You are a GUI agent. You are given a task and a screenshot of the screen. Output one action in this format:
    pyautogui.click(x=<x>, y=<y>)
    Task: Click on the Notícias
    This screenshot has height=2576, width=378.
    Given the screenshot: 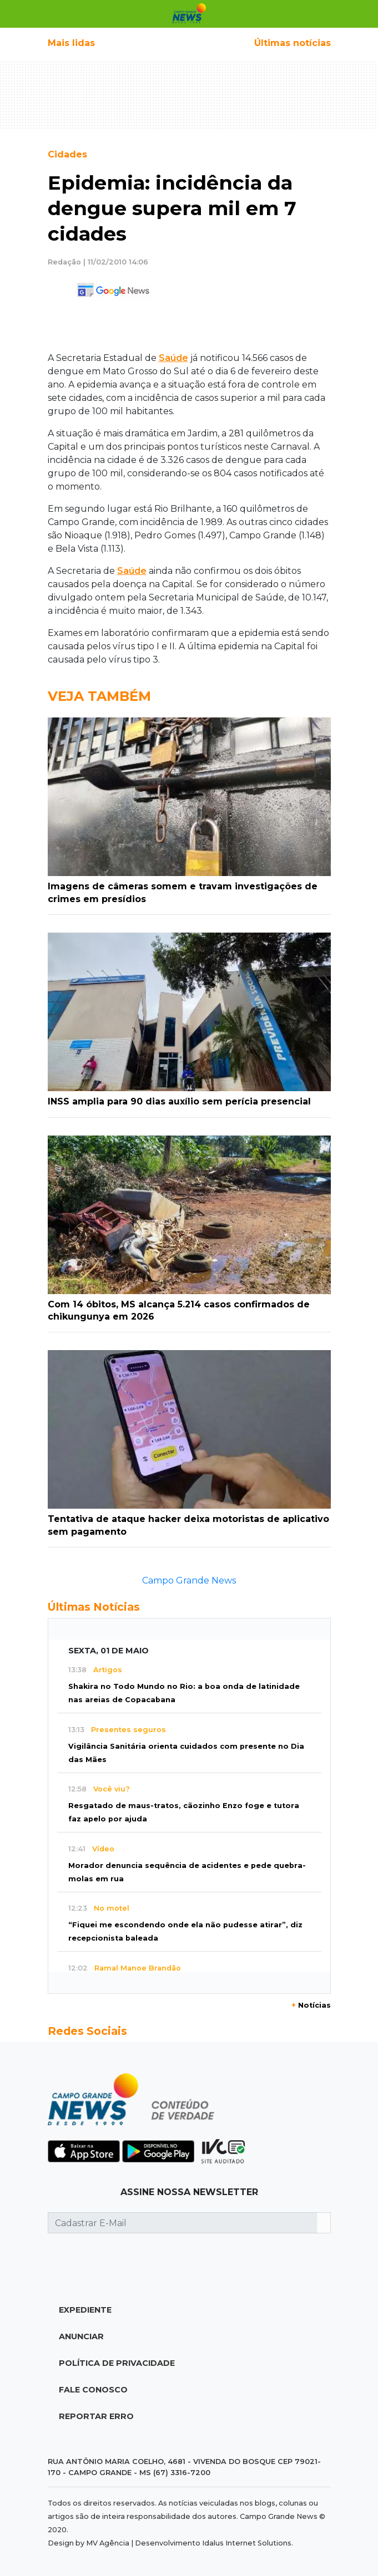 What is the action you would take?
    pyautogui.click(x=311, y=2005)
    